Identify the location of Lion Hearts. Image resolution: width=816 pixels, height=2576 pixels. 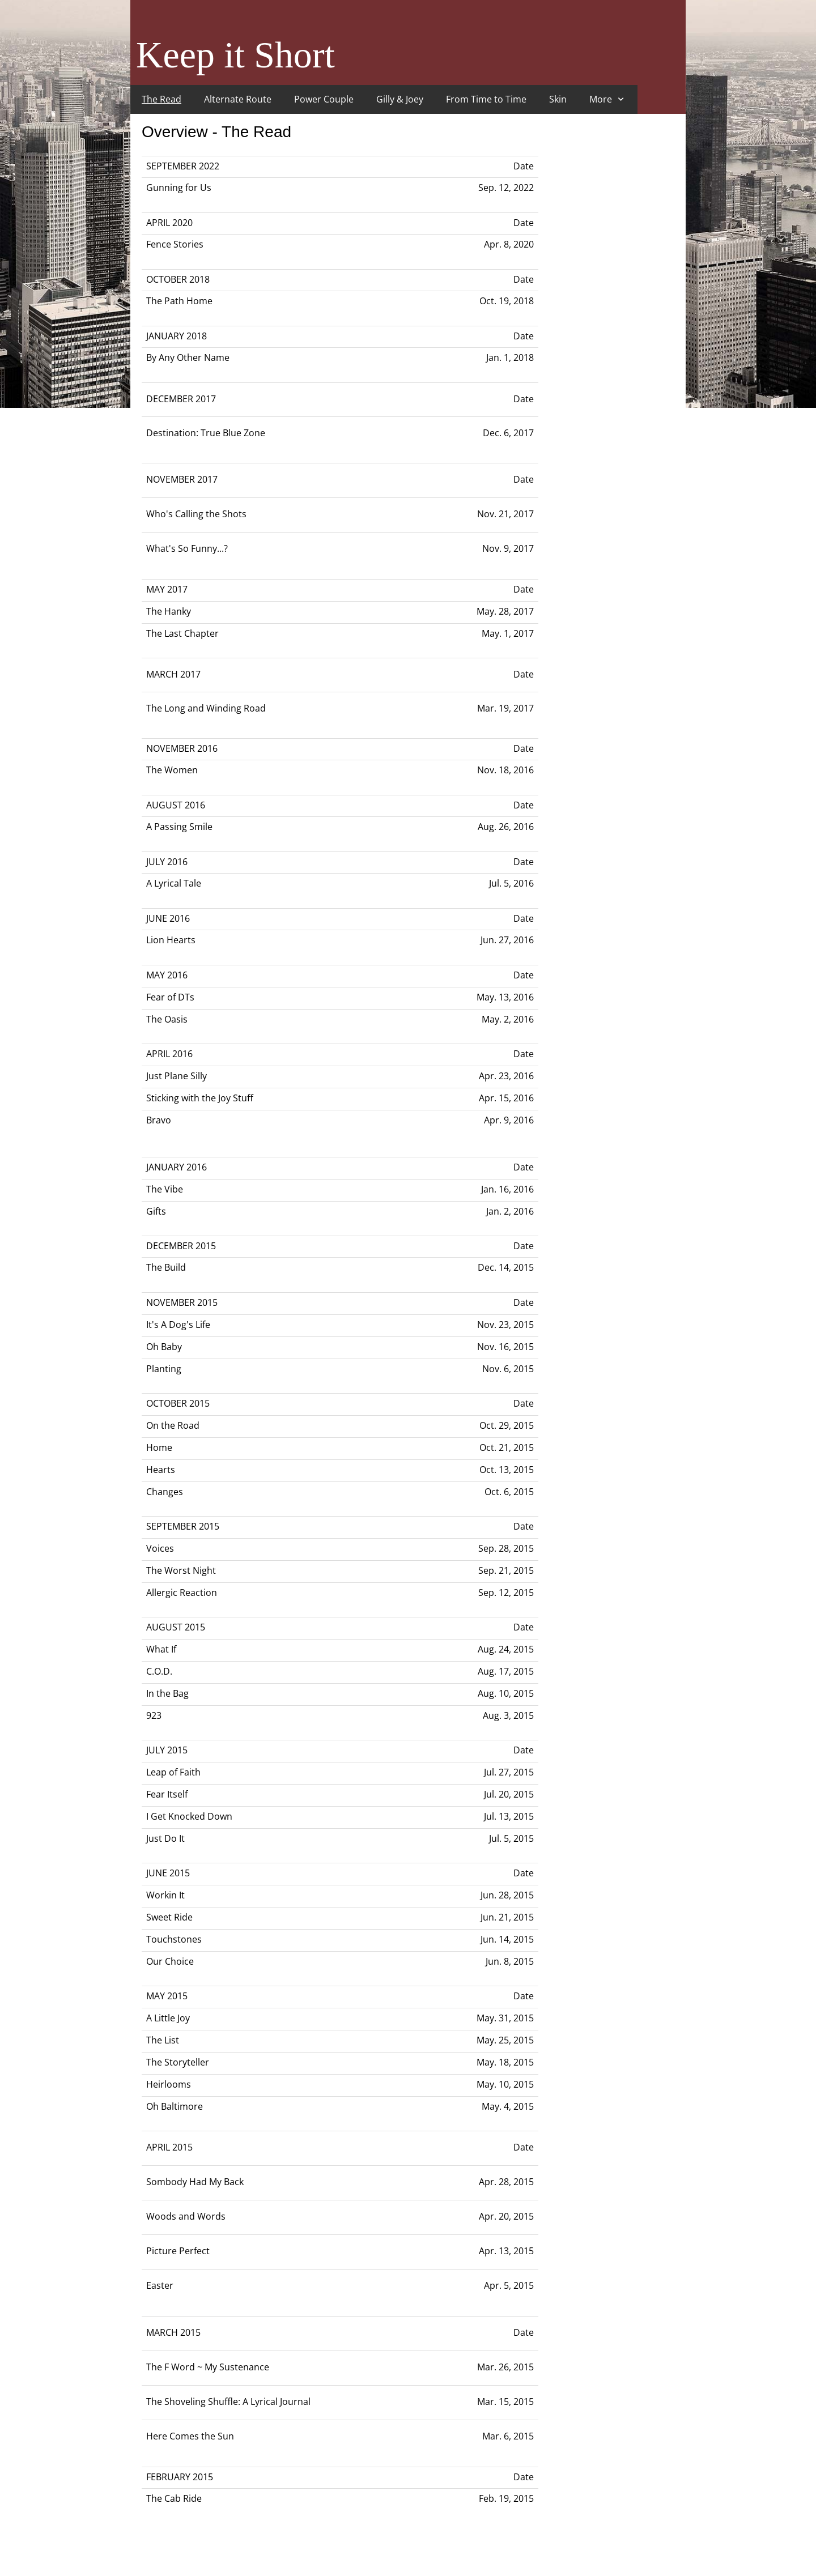
(171, 940).